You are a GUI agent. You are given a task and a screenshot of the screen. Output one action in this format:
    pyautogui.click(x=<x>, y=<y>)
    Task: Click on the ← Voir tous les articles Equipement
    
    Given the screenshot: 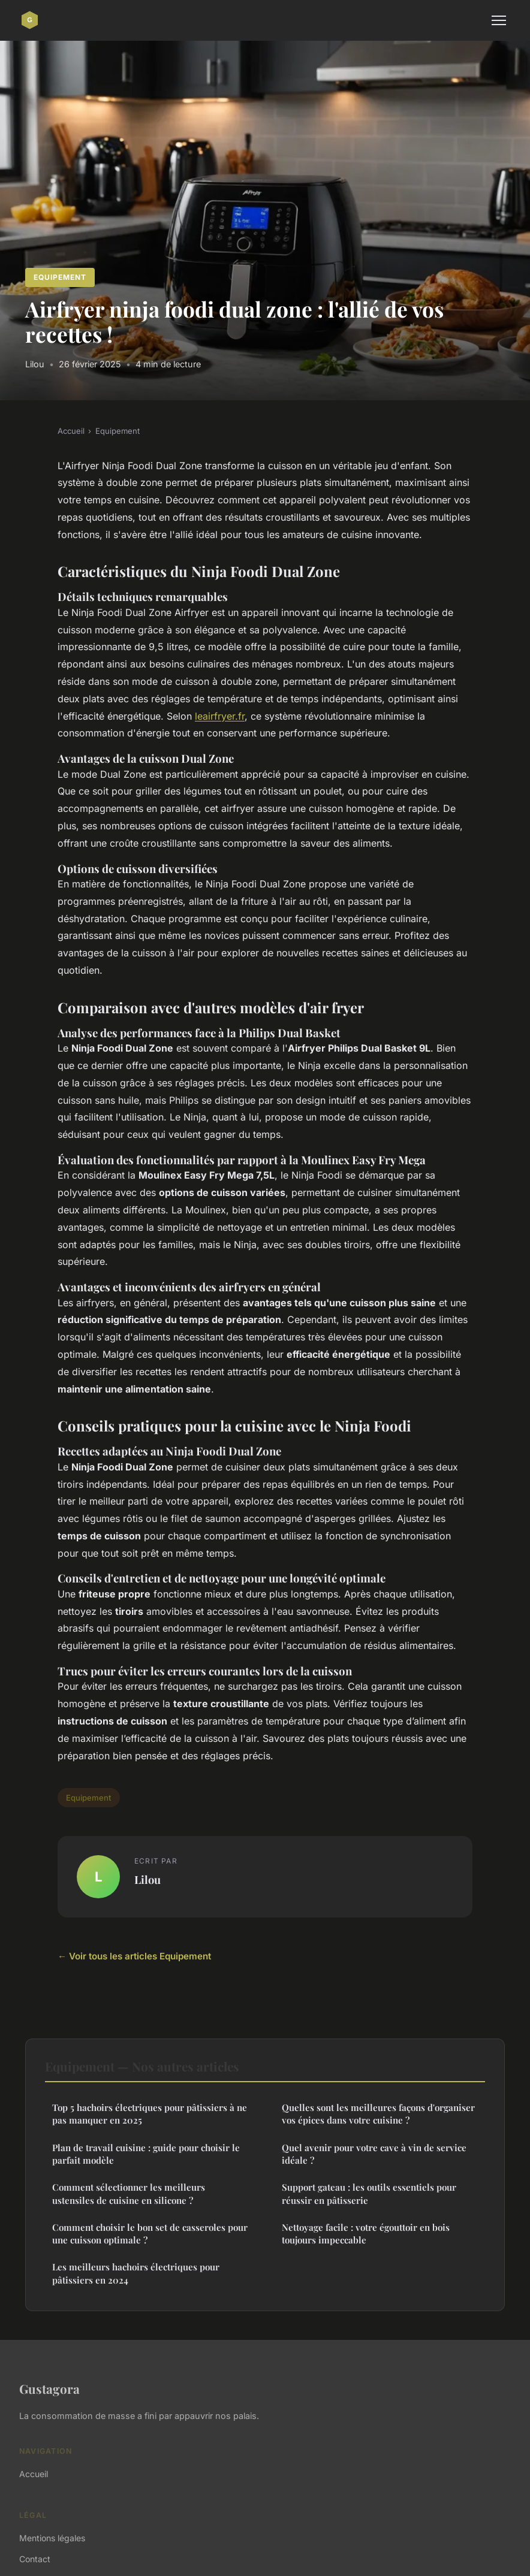 What is the action you would take?
    pyautogui.click(x=134, y=1956)
    